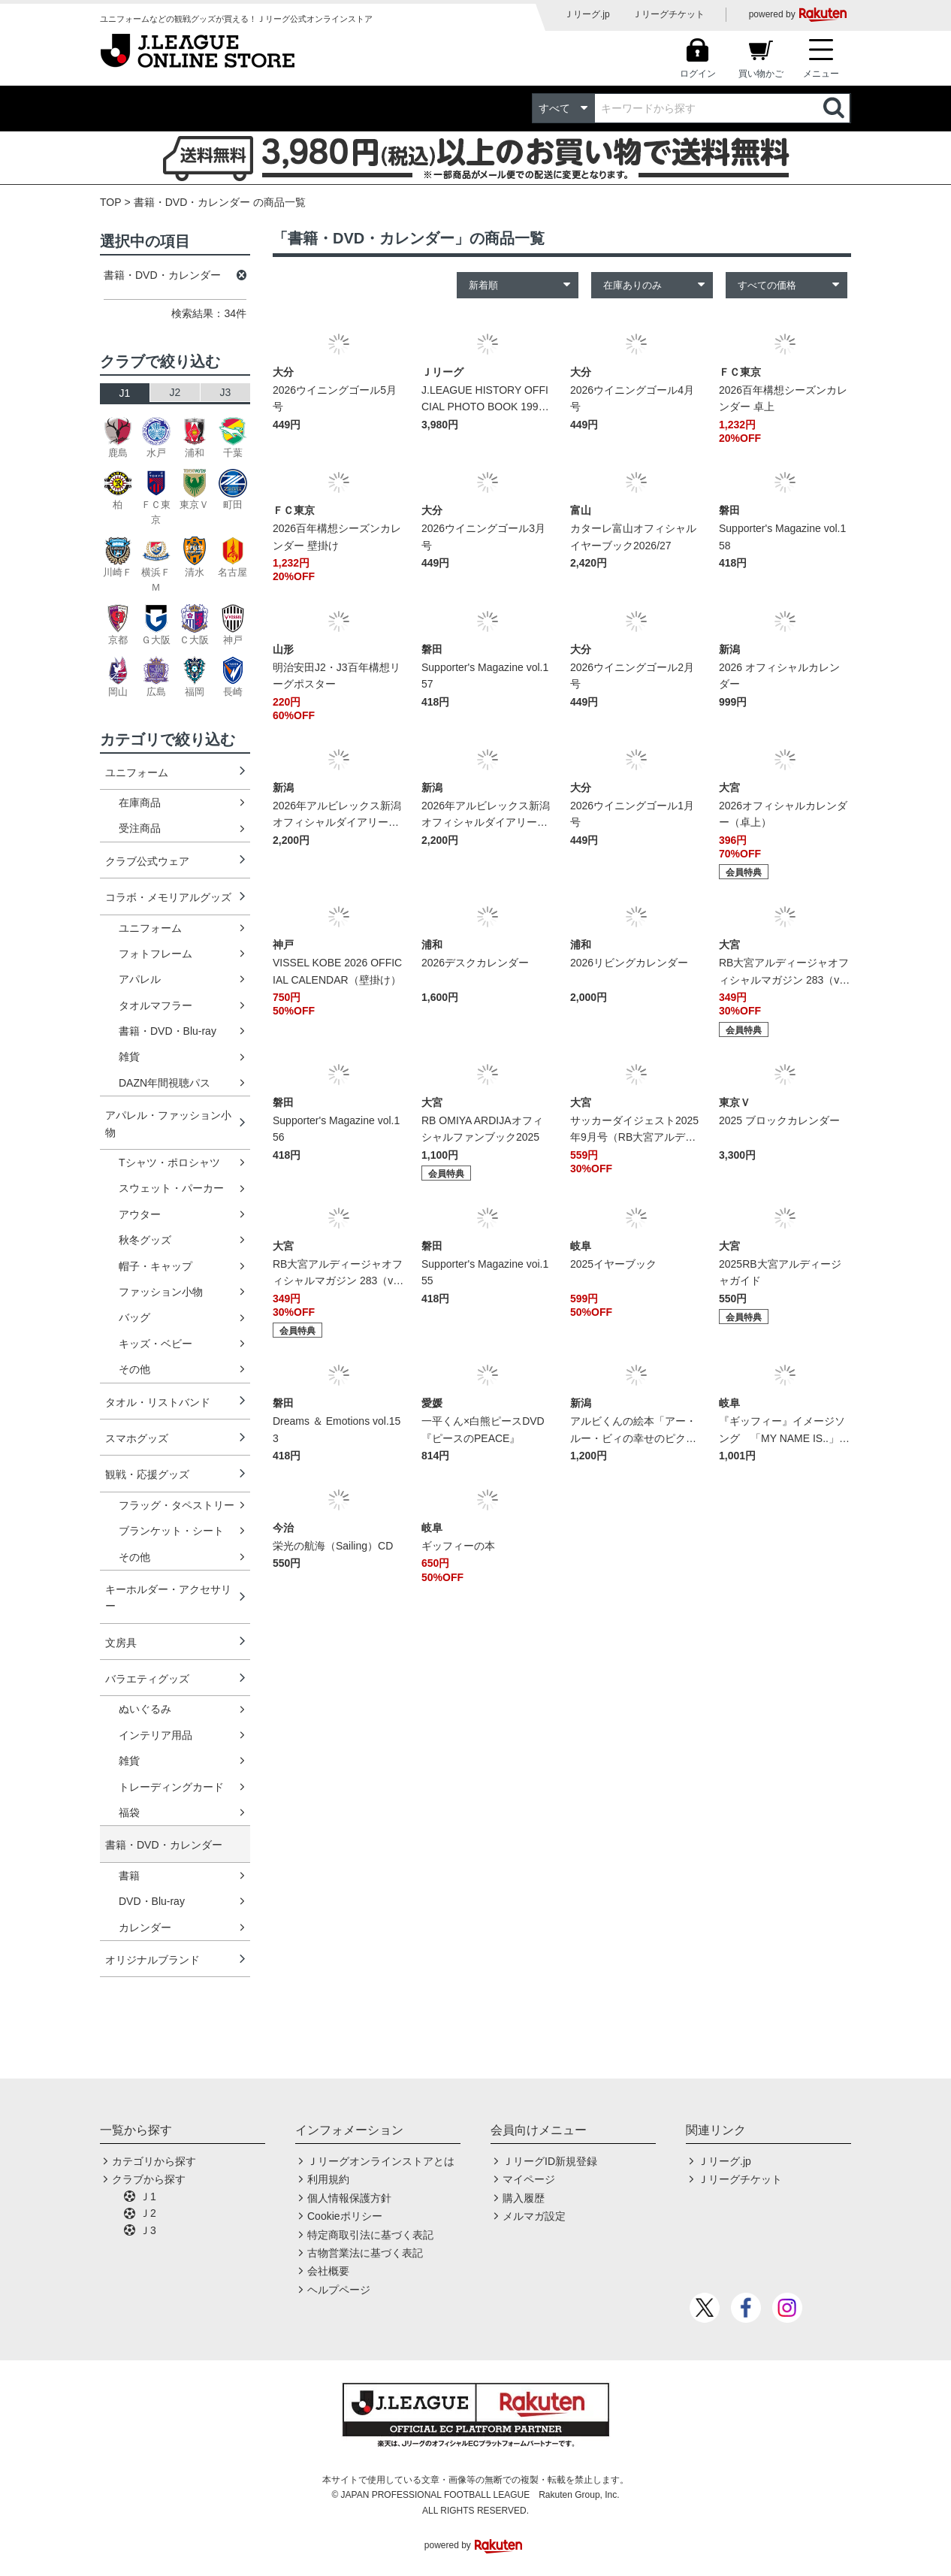 This screenshot has height=2576, width=951. Describe the element at coordinates (134, 1369) in the screenshot. I see `その他` at that location.